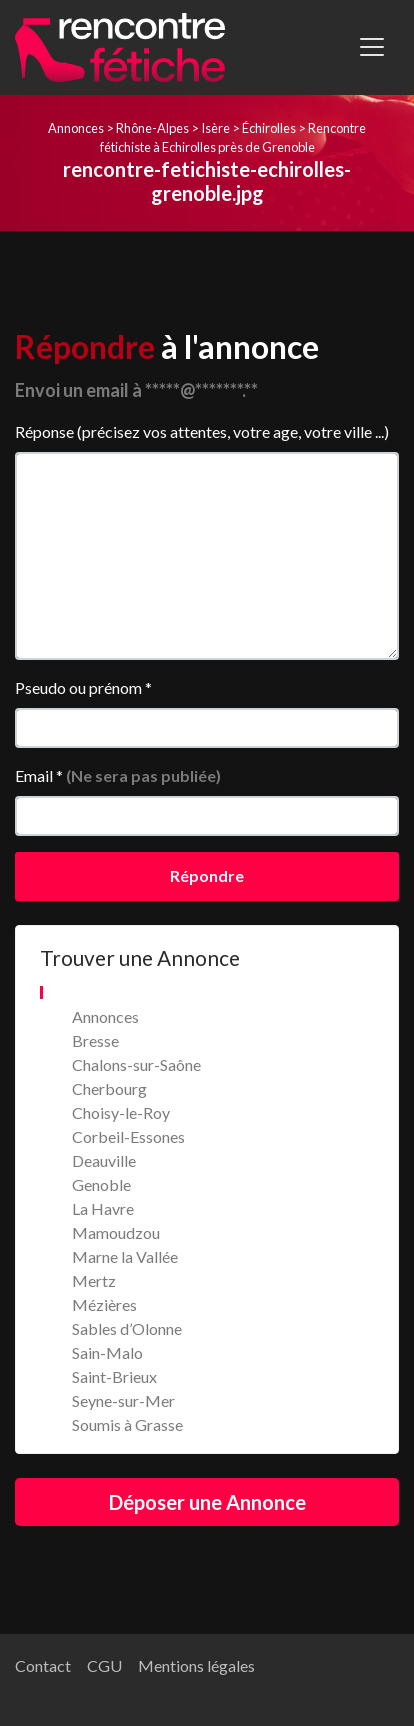 The height and width of the screenshot is (1726, 414). I want to click on Pseudo ou prénom, so click(83, 687).